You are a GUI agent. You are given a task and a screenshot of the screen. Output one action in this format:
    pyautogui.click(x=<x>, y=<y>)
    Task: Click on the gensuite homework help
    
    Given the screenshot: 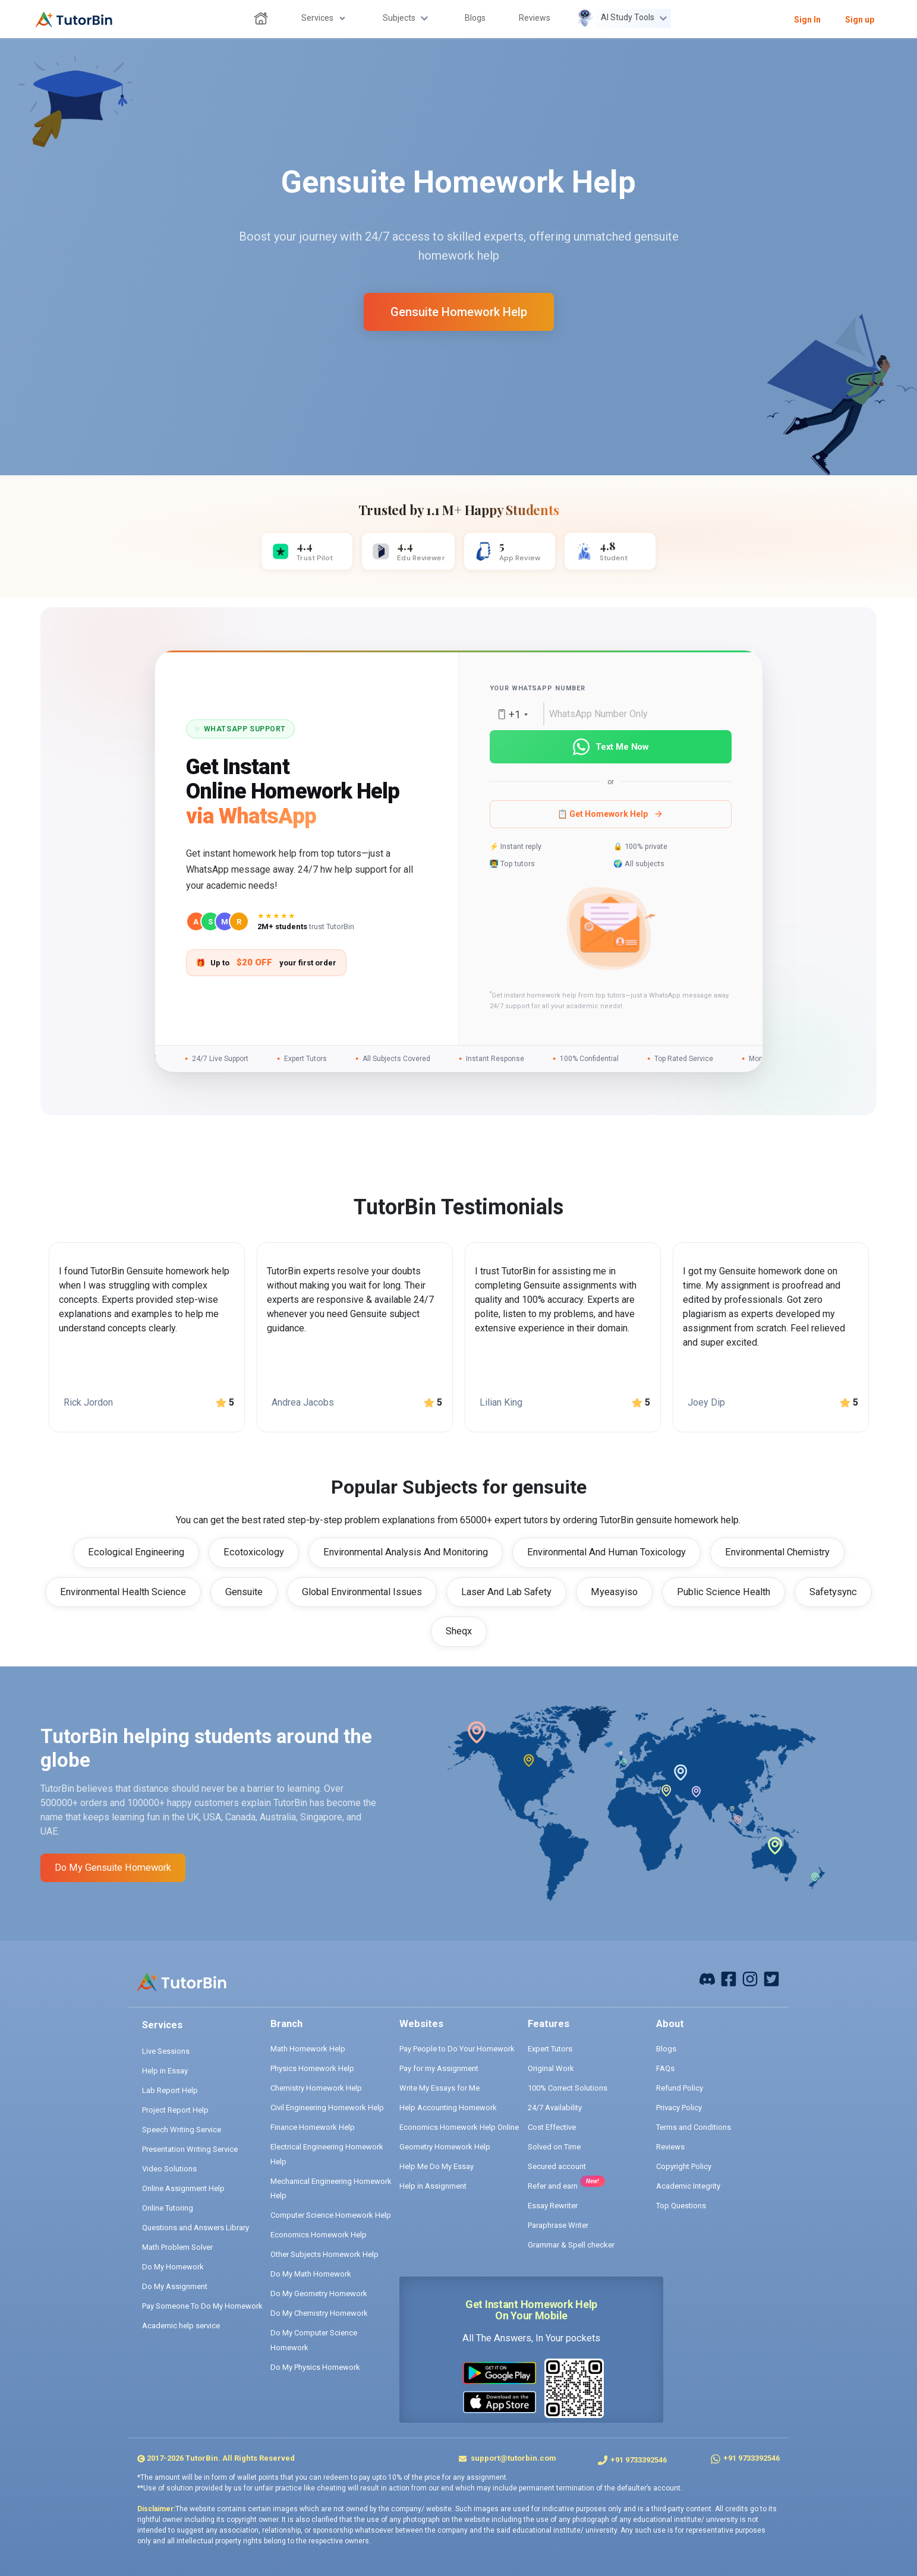 What is the action you would take?
    pyautogui.click(x=458, y=312)
    